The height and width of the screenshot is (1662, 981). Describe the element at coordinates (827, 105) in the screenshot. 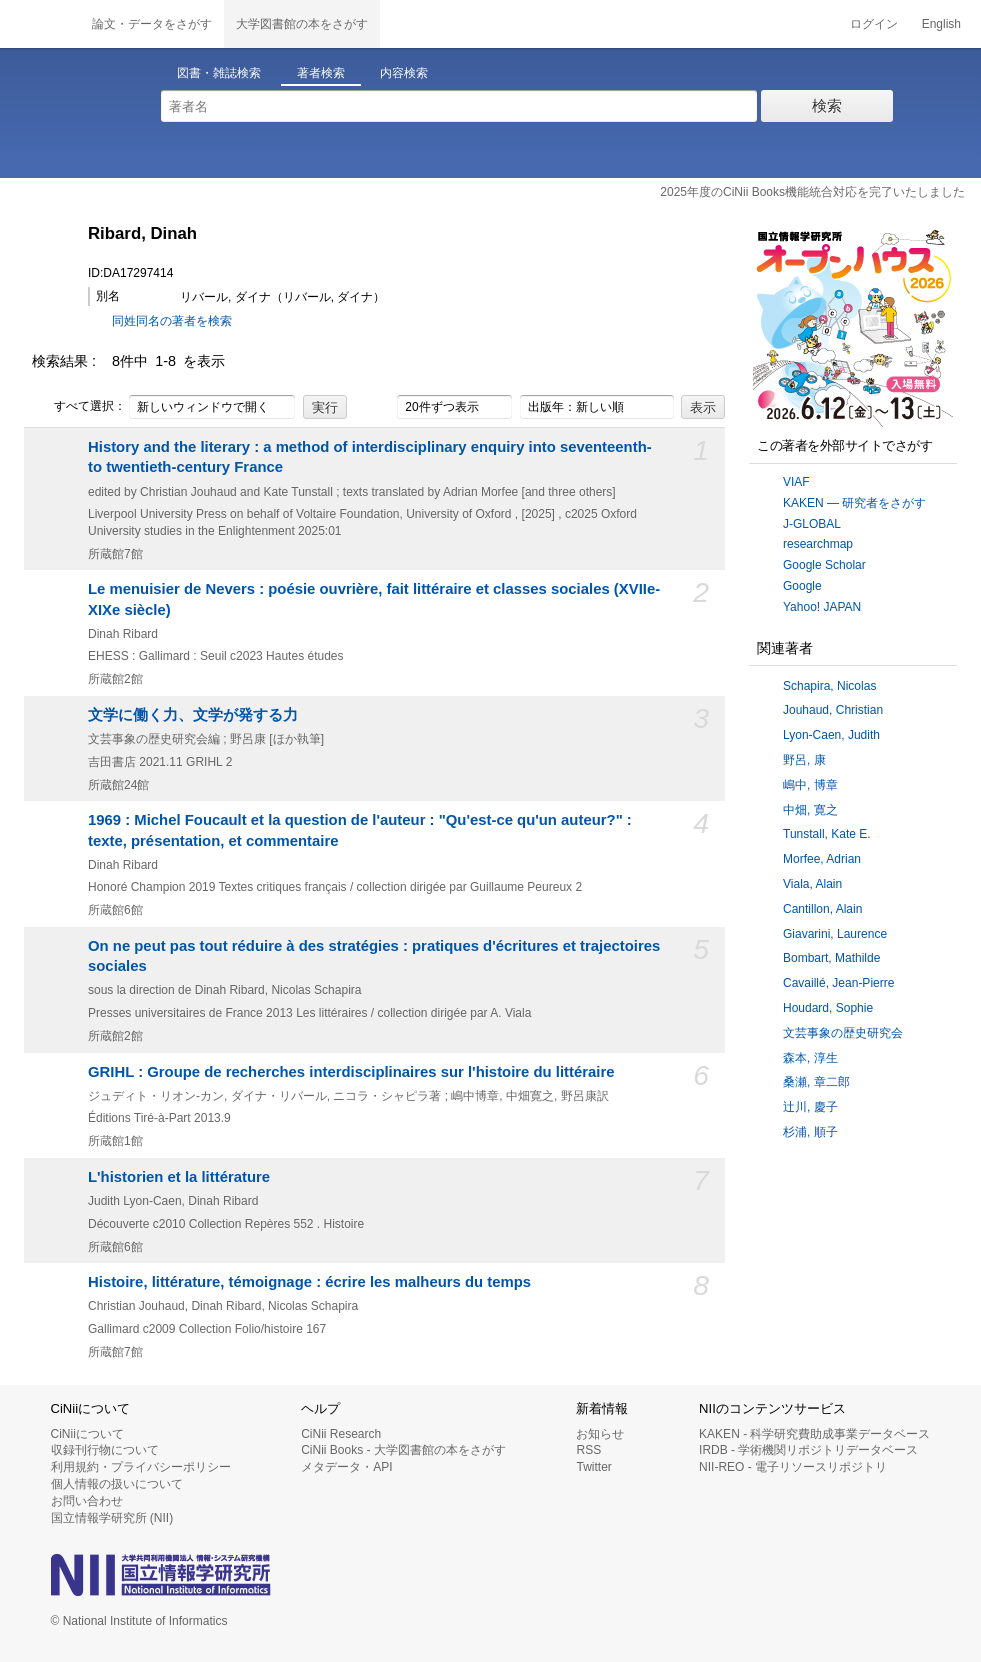

I see `検索` at that location.